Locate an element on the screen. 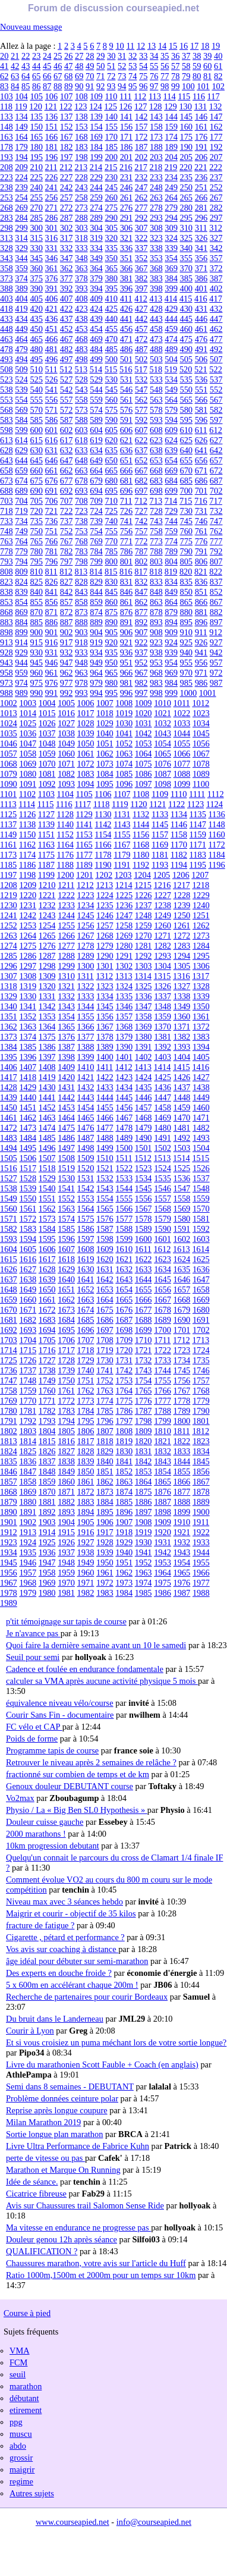 This screenshot has width=227, height=2576. 89 is located at coordinates (68, 86).